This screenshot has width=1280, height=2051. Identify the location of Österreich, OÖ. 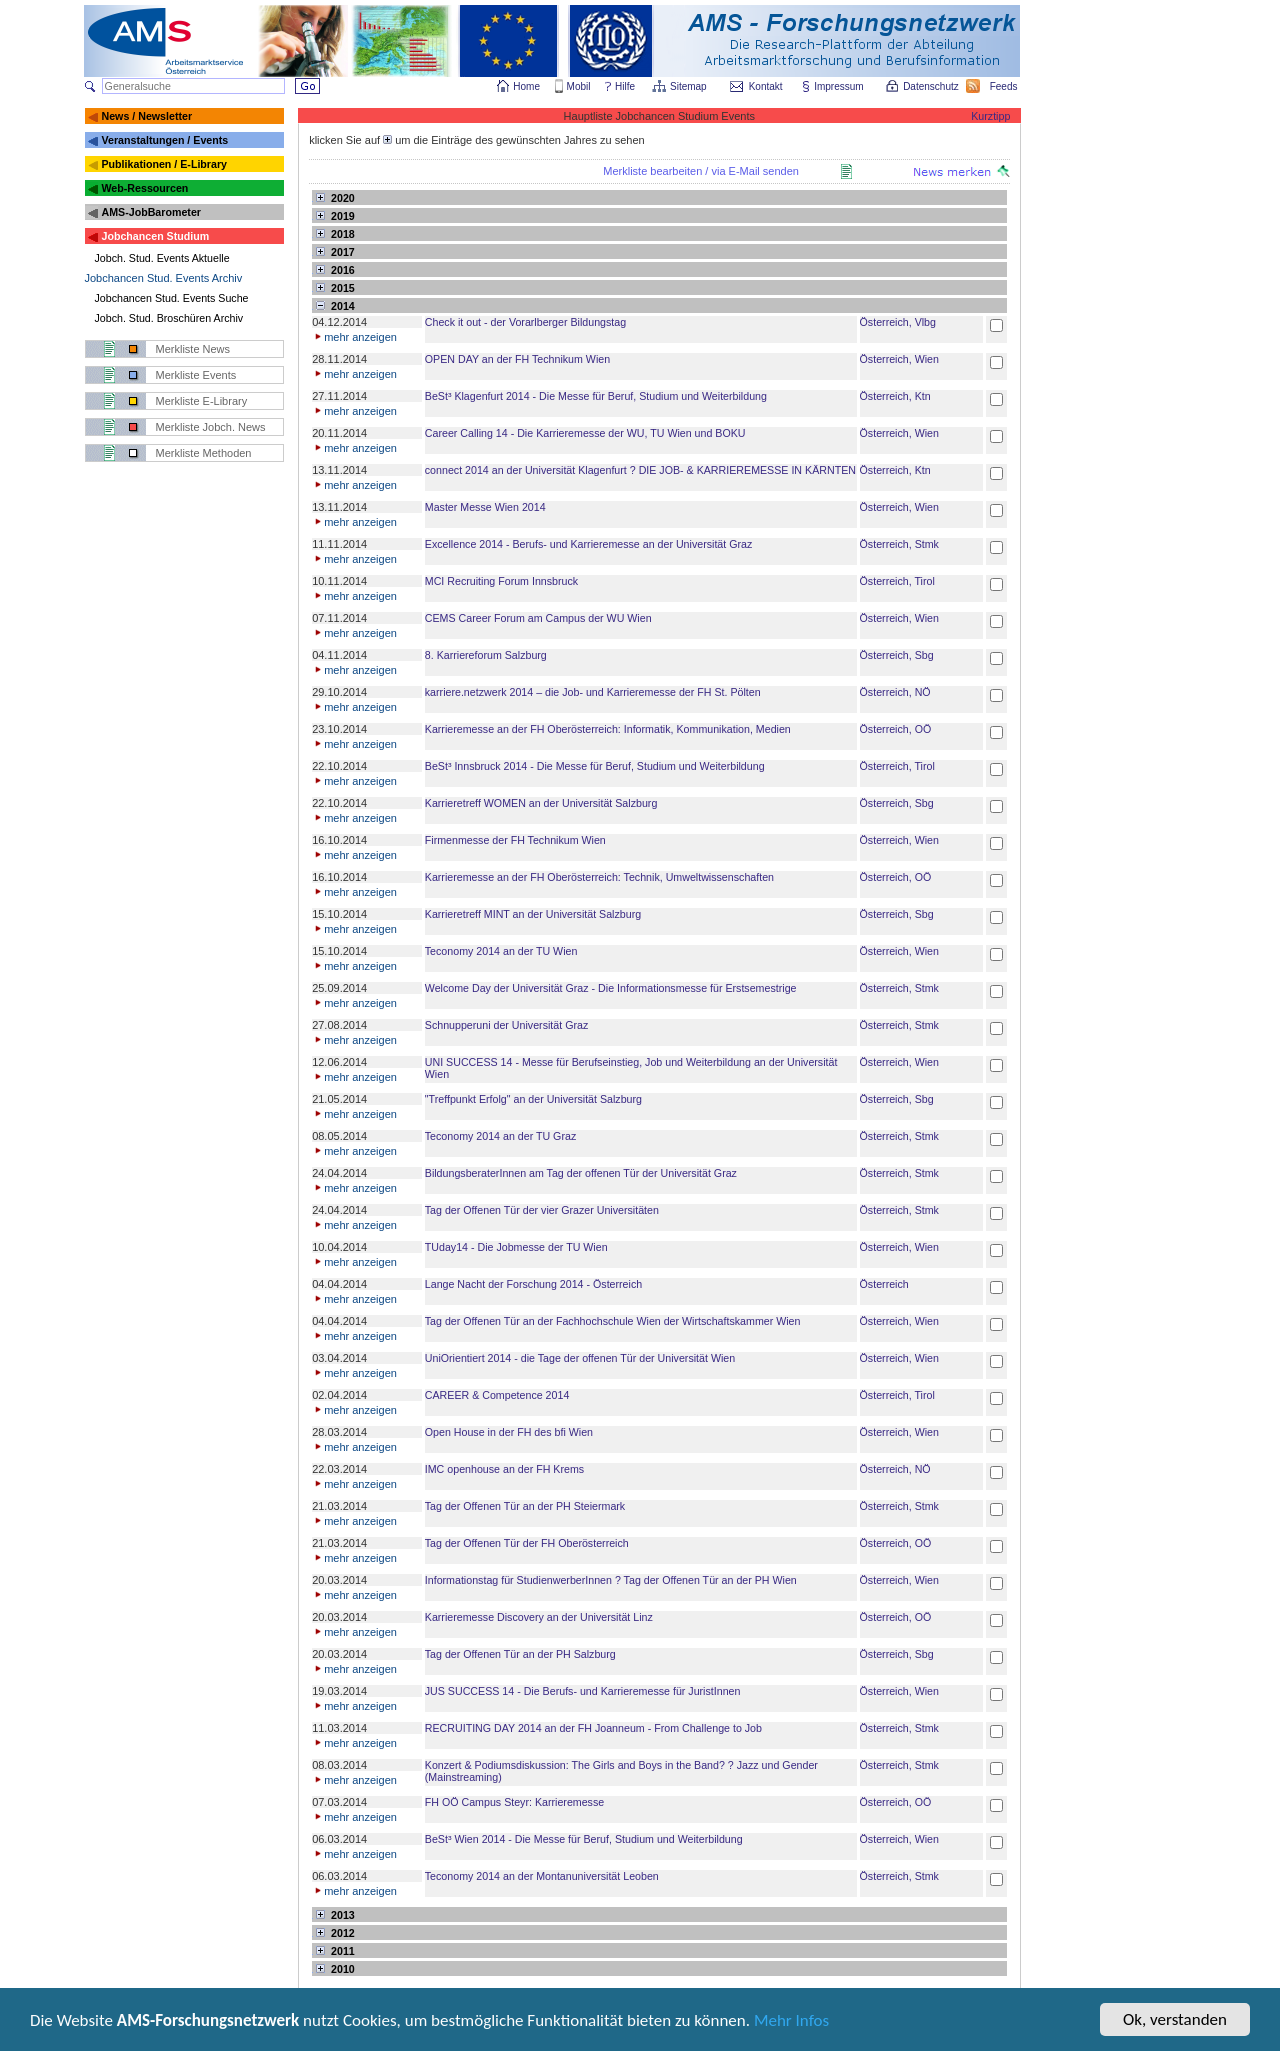
(896, 729).